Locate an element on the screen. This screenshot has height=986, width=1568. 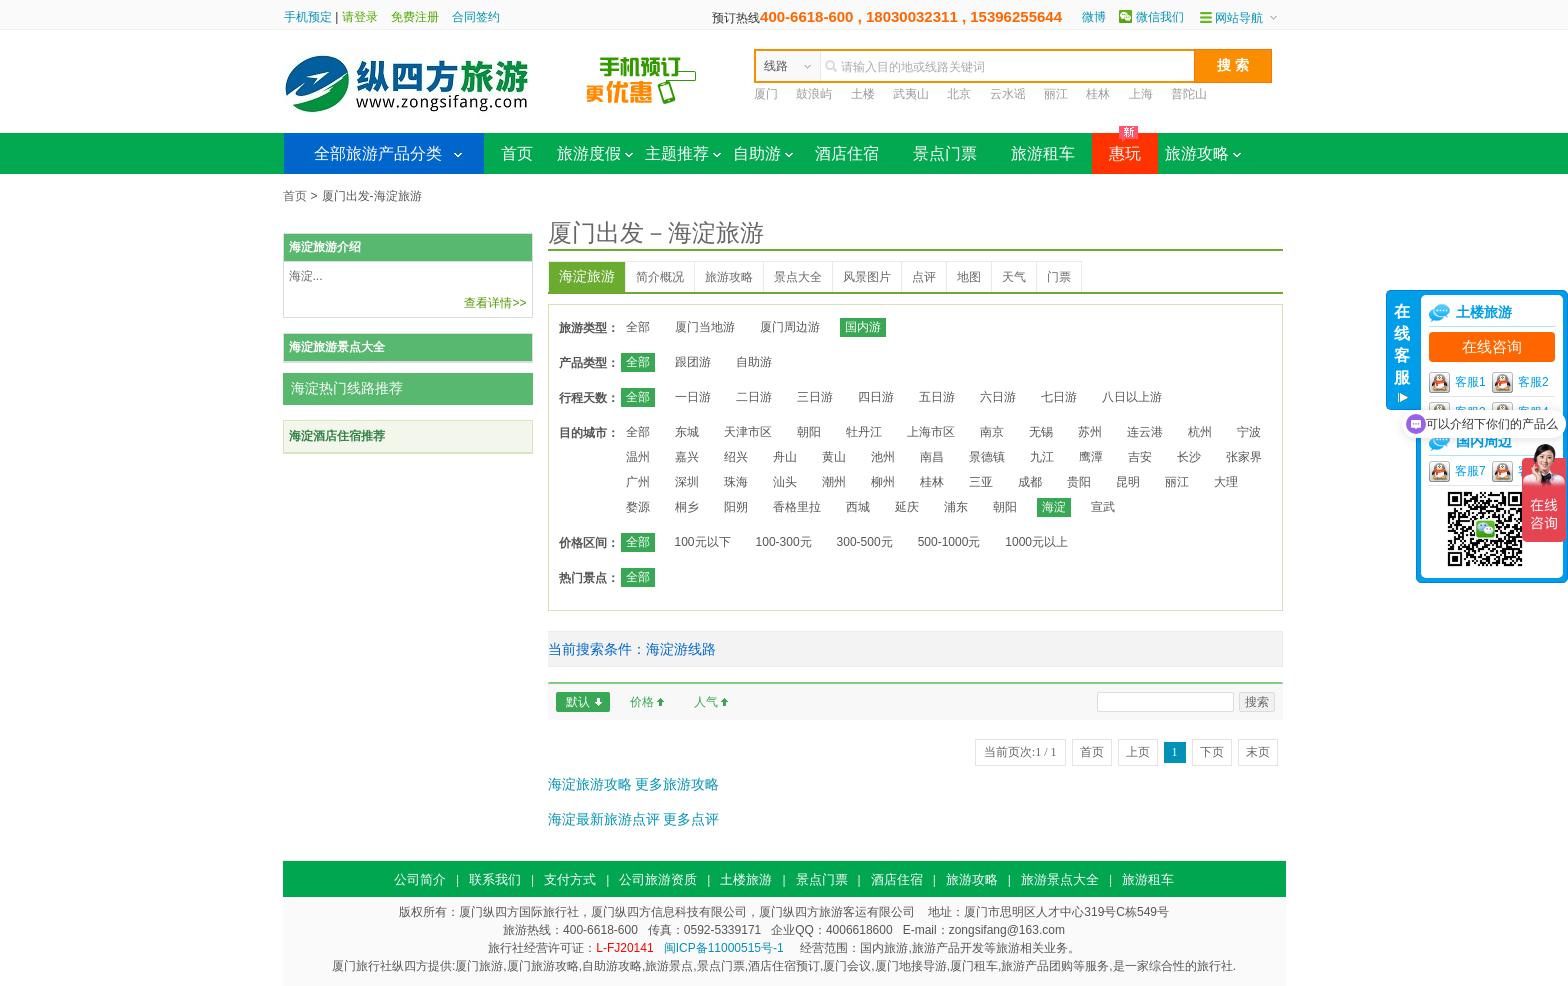
公司旅游资质 is located at coordinates (658, 879).